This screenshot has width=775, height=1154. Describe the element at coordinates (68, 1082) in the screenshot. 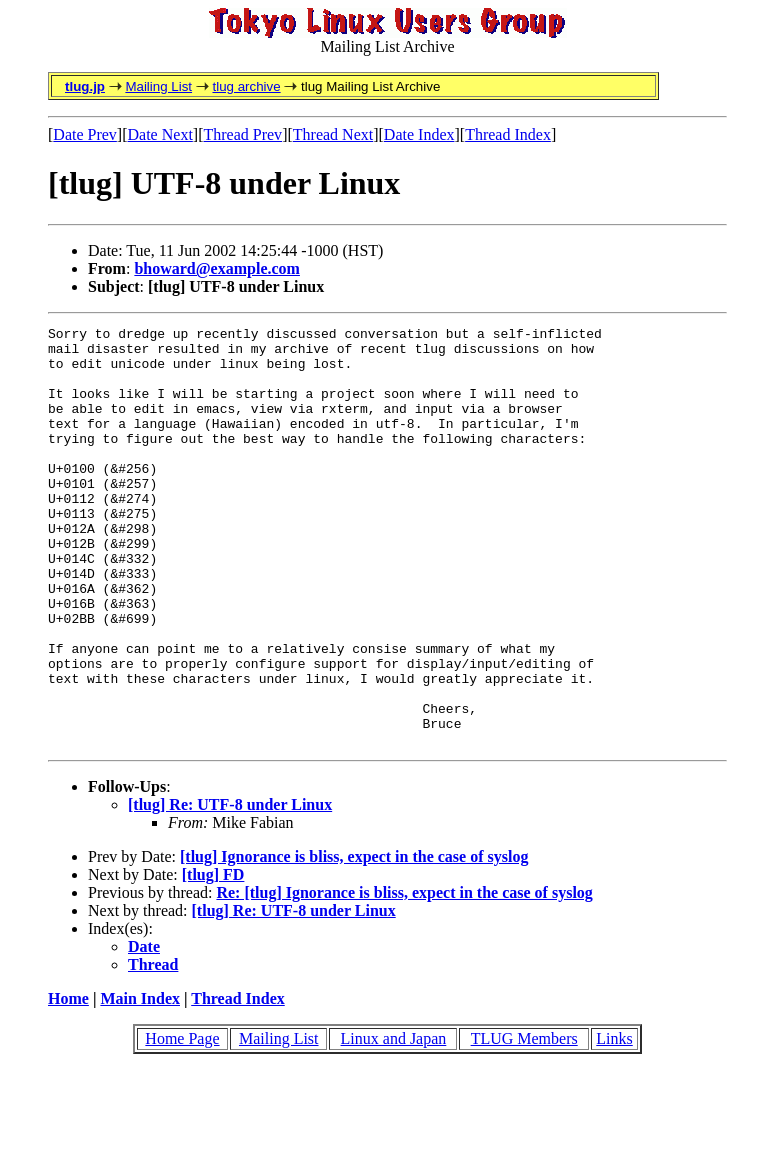

I see `Home` at that location.